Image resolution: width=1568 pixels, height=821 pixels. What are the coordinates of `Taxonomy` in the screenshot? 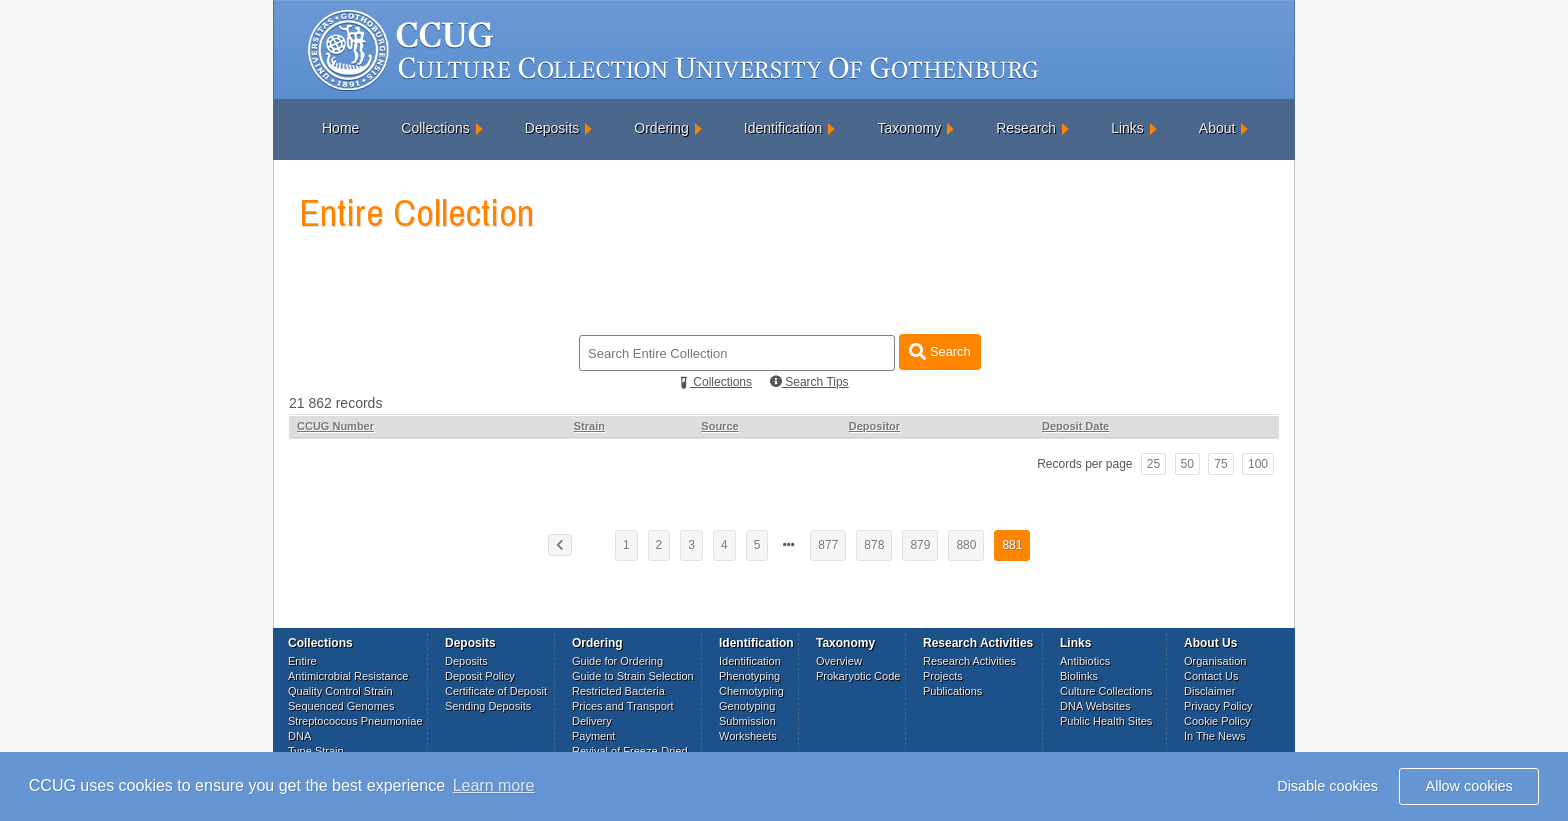 It's located at (909, 128).